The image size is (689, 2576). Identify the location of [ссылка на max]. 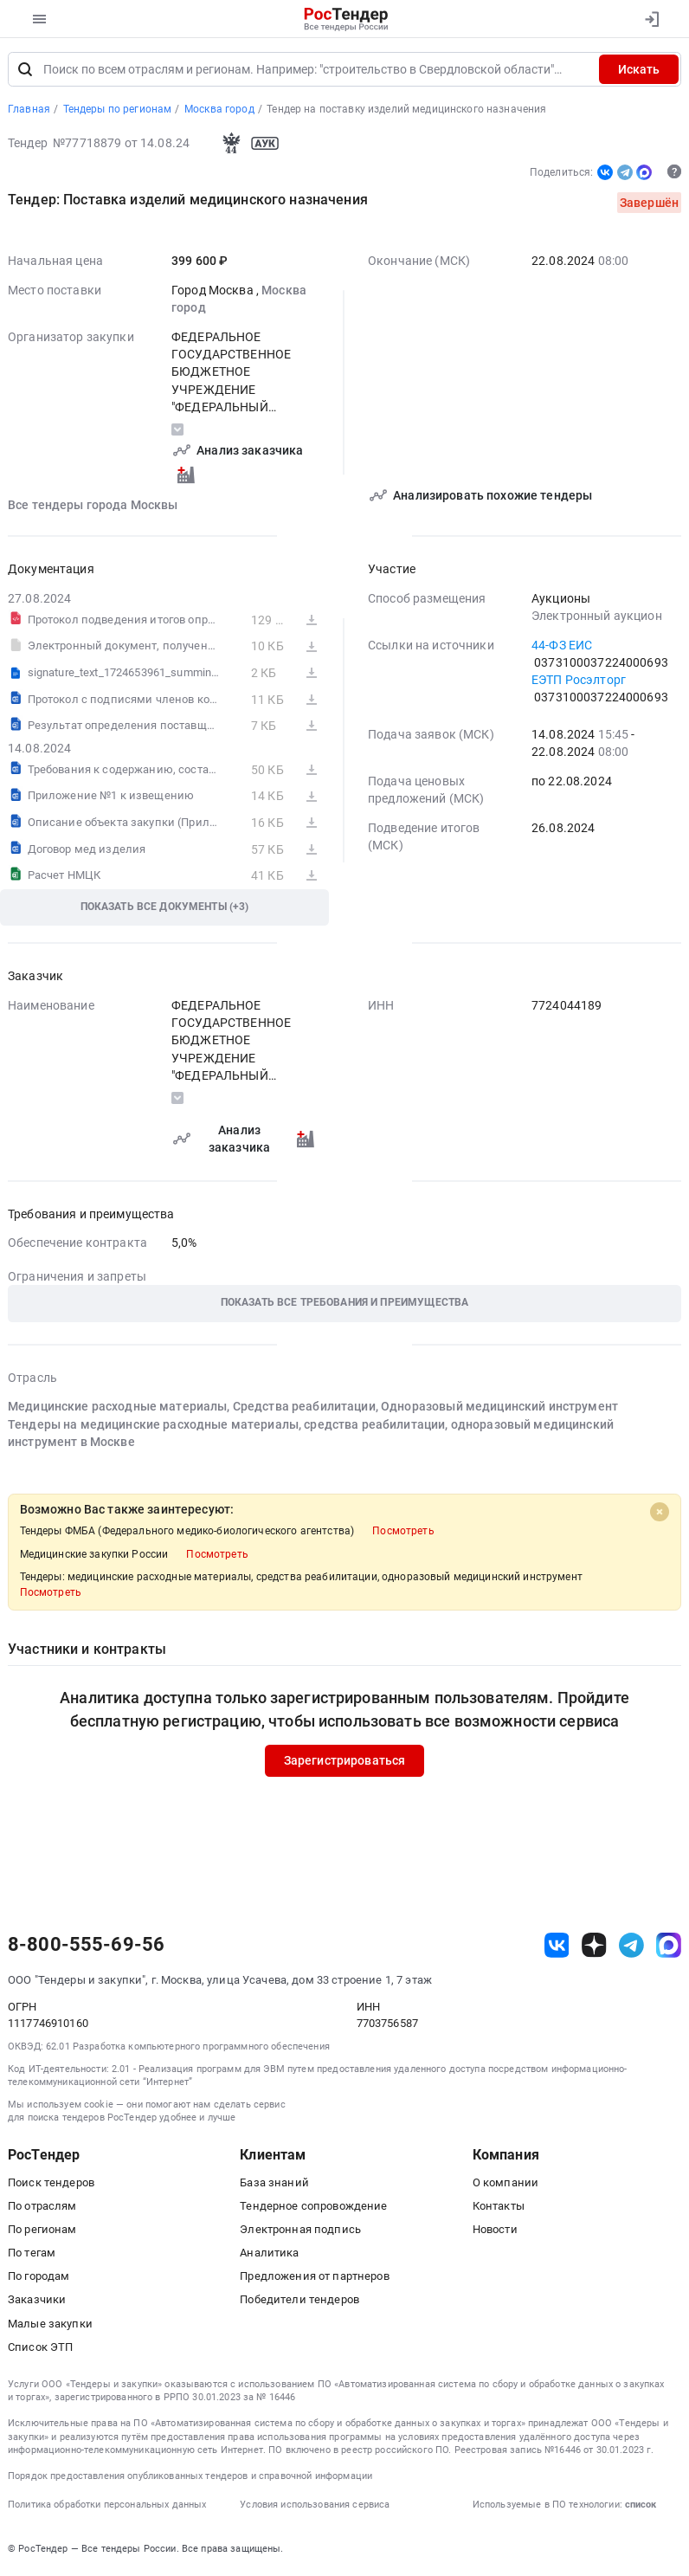
(668, 1946).